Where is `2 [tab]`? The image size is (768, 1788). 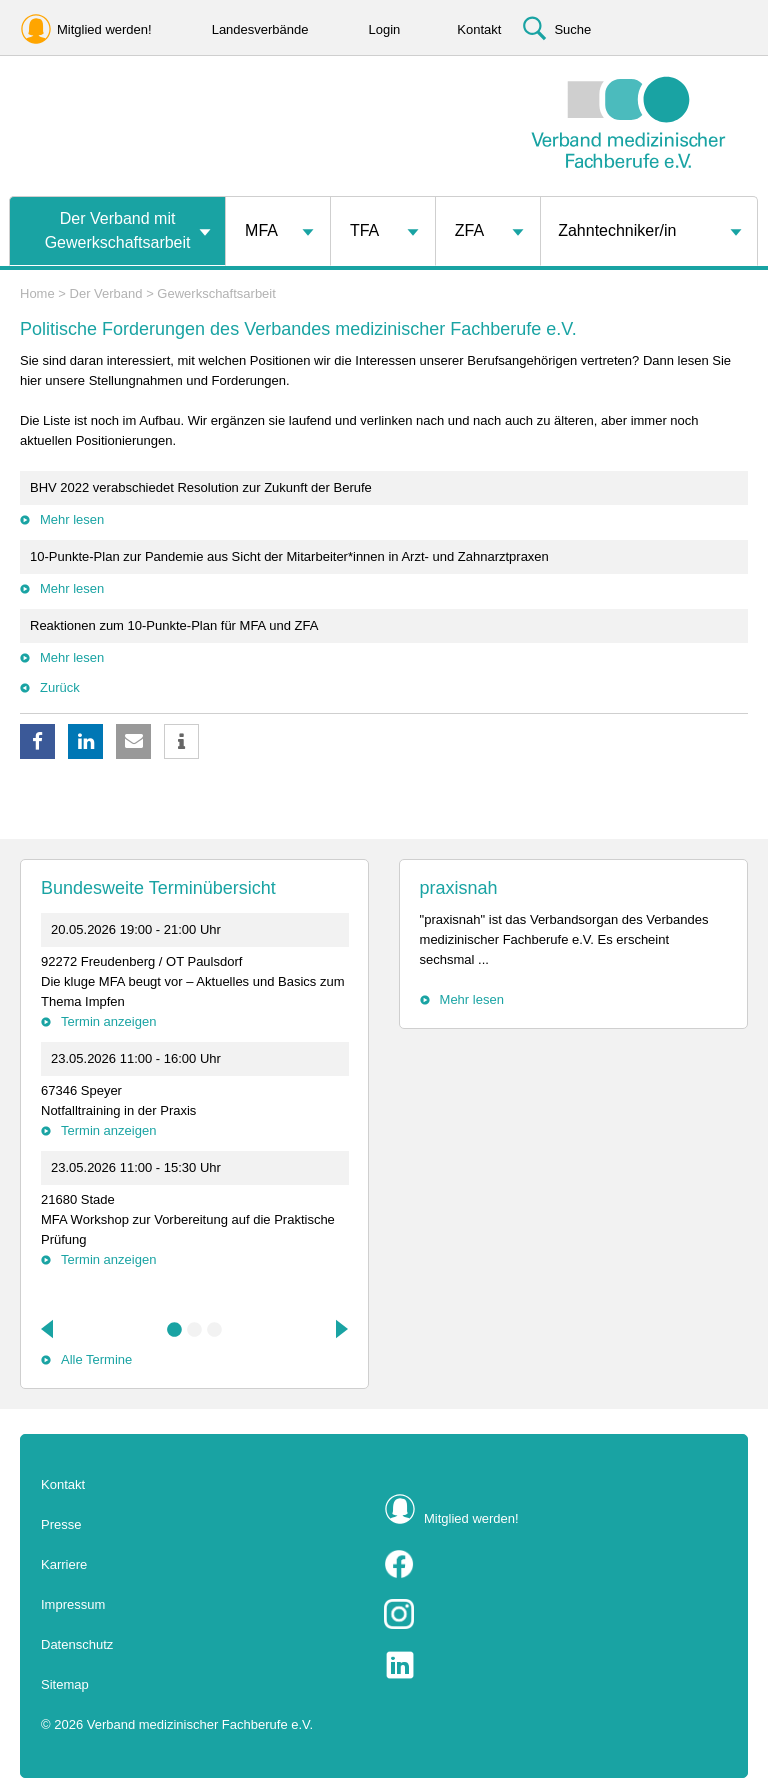 2 [tab] is located at coordinates (195, 1330).